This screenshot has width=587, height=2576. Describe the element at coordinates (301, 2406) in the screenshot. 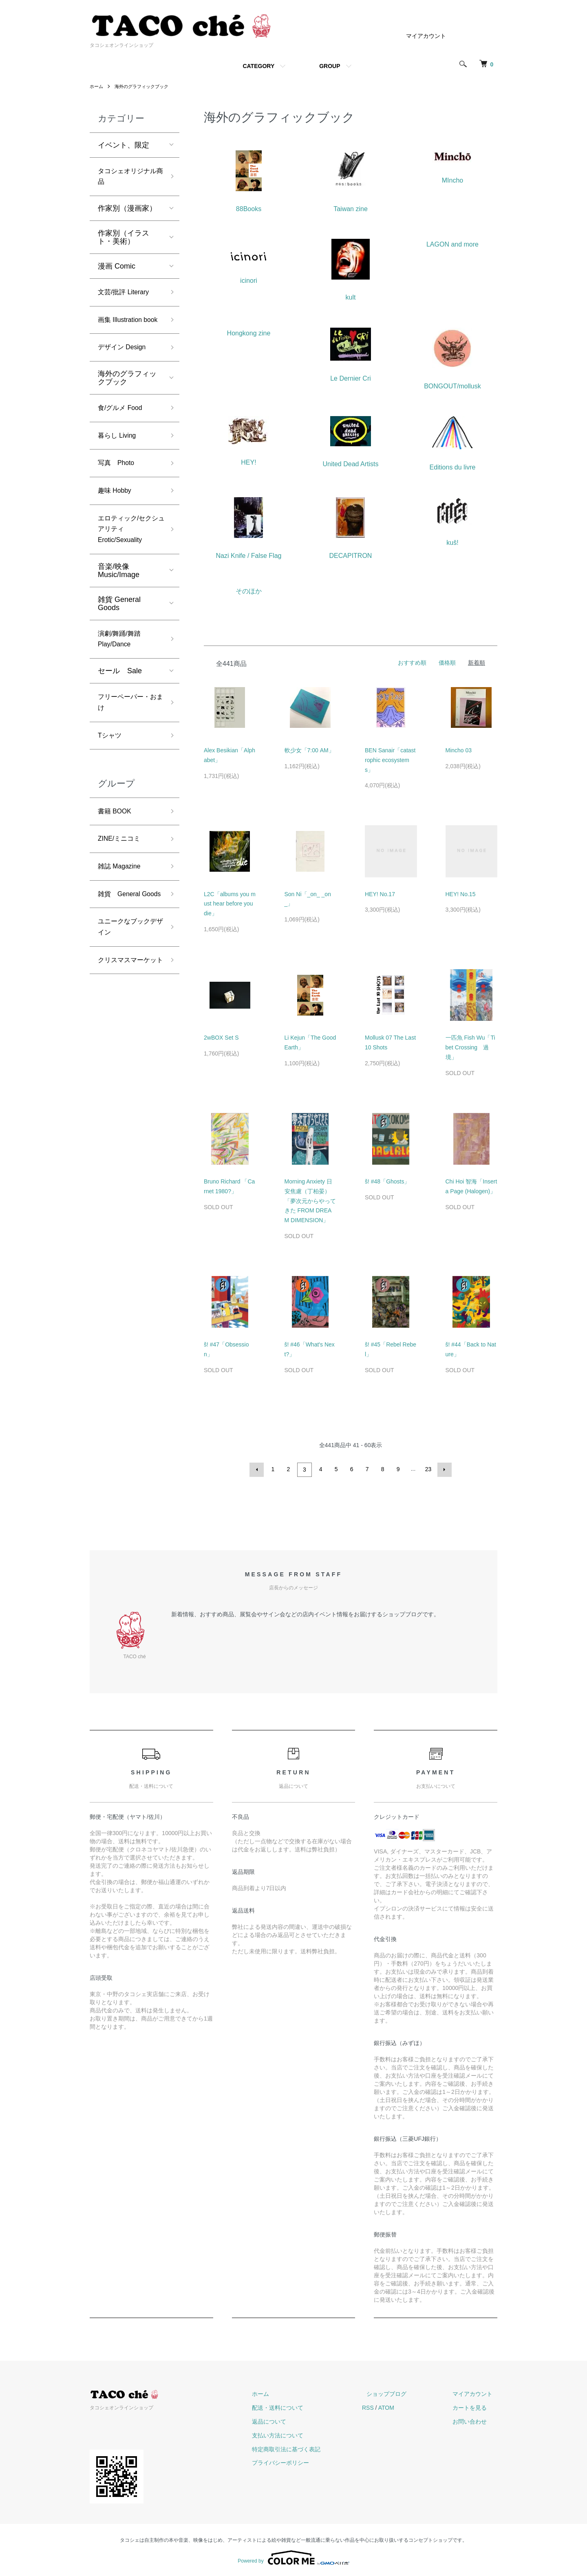

I see `配送・送料について` at that location.